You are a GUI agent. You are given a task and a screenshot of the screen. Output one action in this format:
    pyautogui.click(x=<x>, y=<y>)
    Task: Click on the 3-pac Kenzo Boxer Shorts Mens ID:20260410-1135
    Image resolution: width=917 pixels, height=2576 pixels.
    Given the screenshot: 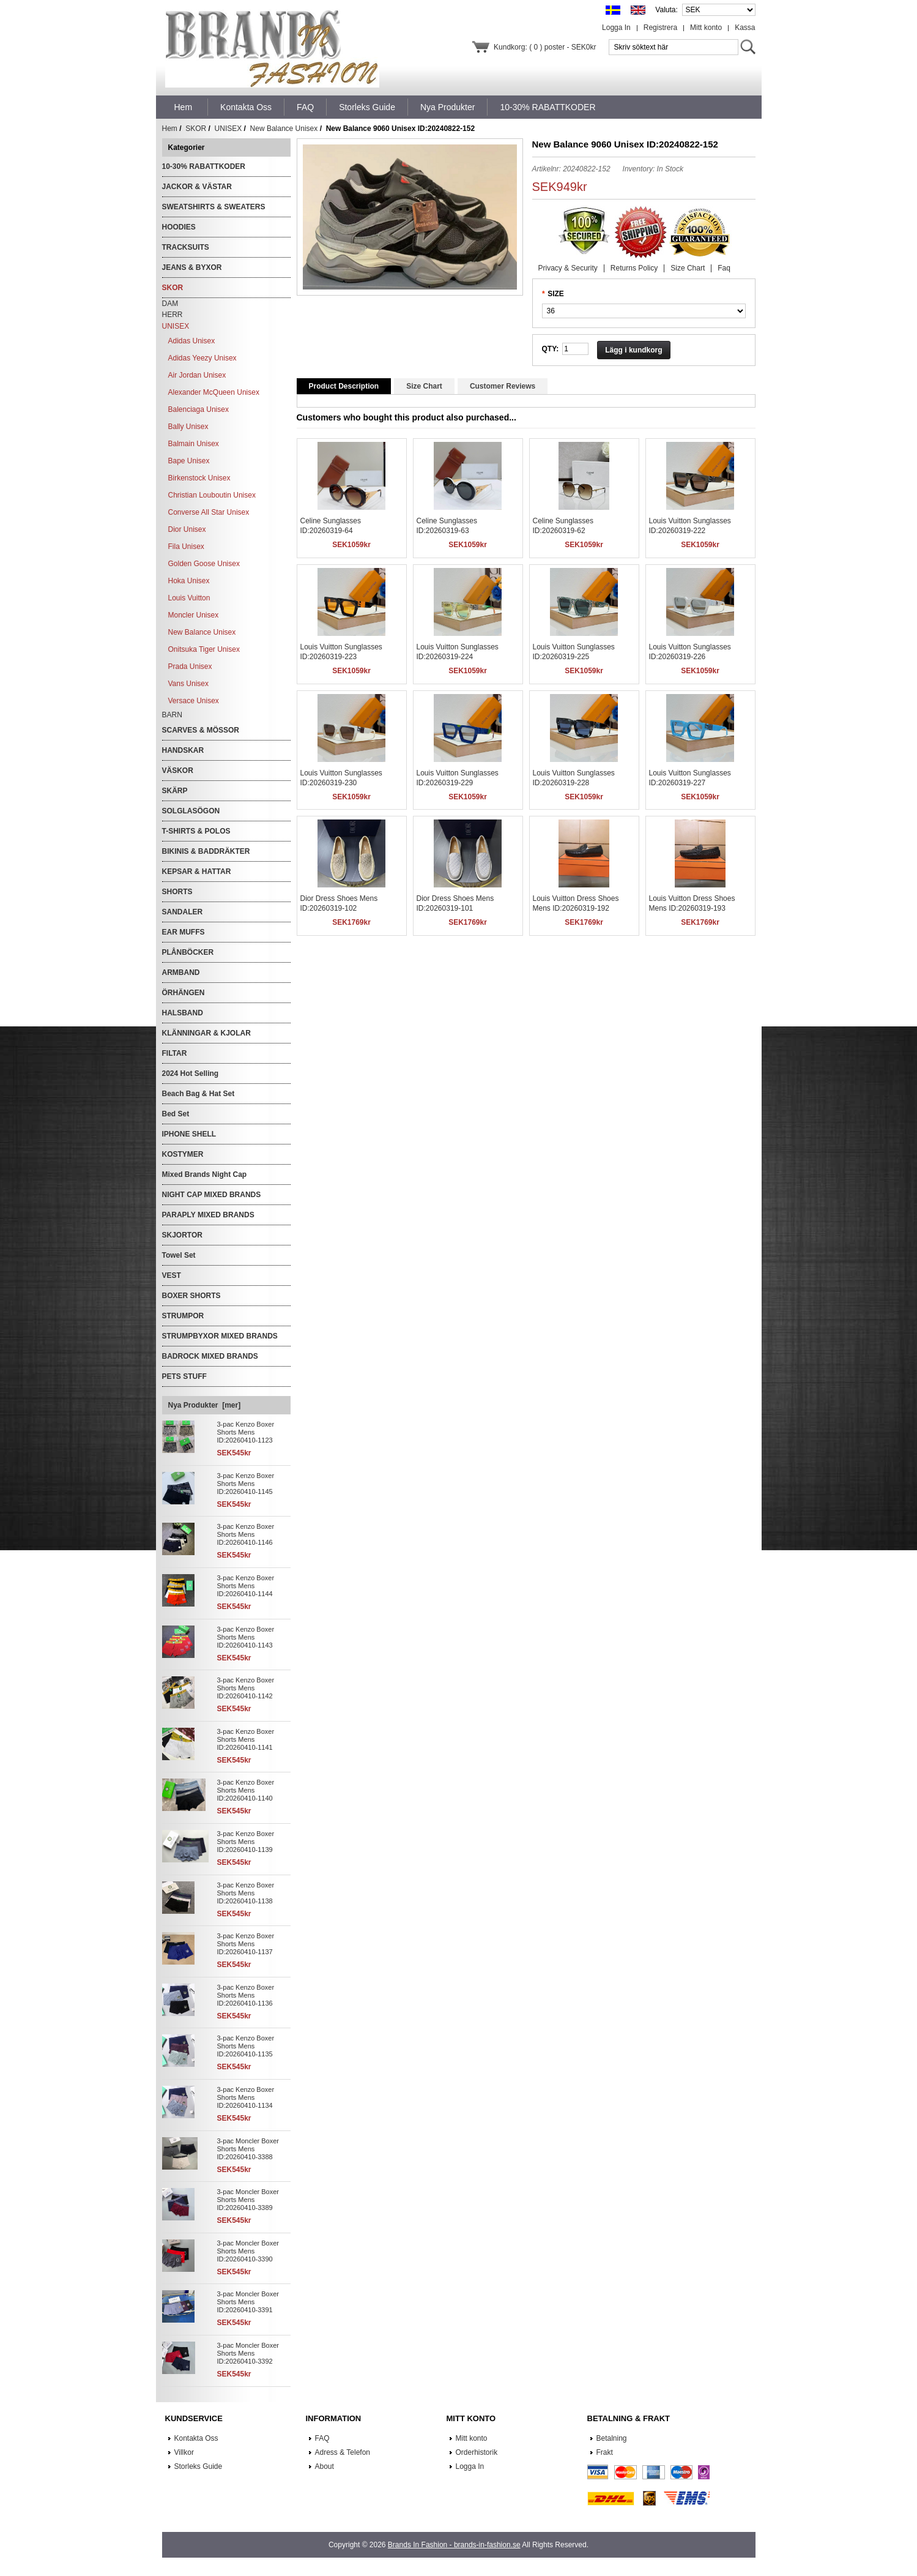 What is the action you would take?
    pyautogui.click(x=246, y=2046)
    